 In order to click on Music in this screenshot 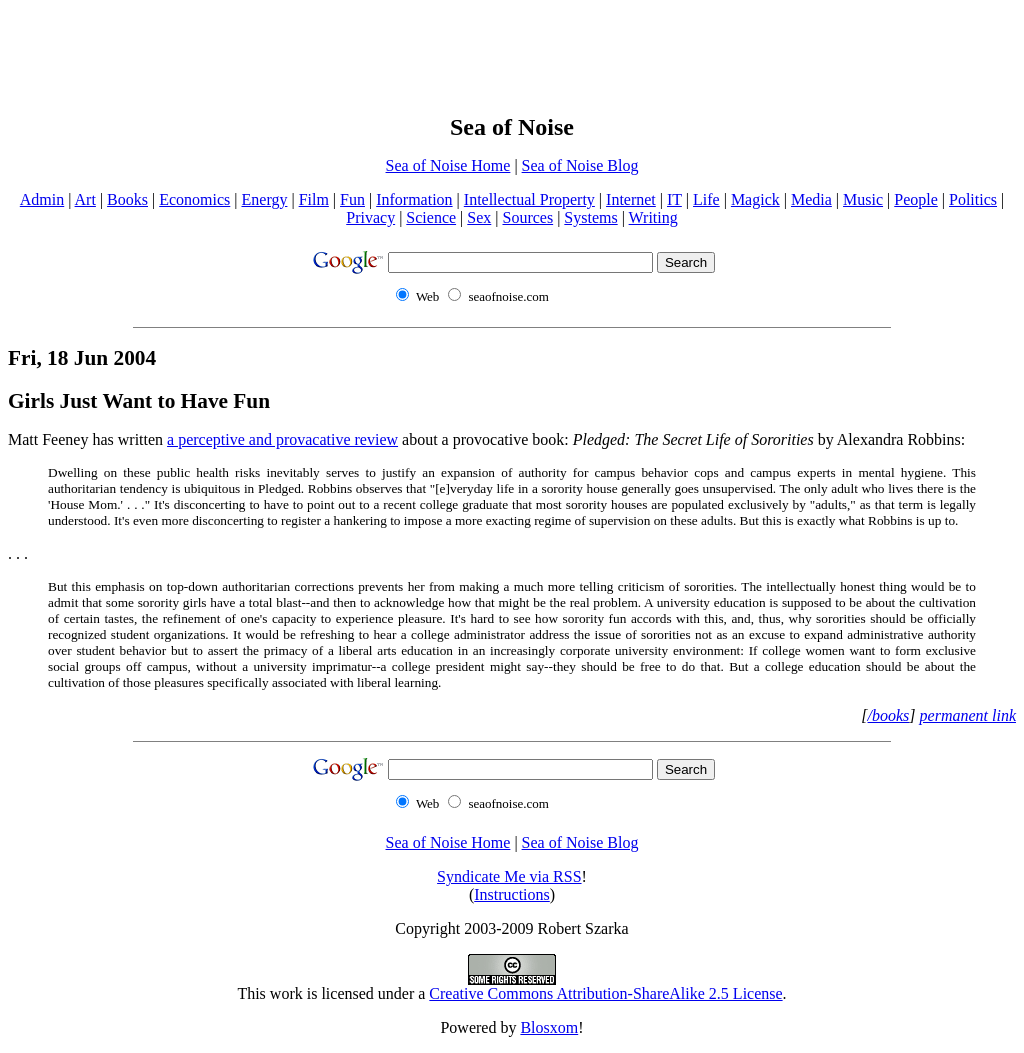, I will do `click(863, 199)`.